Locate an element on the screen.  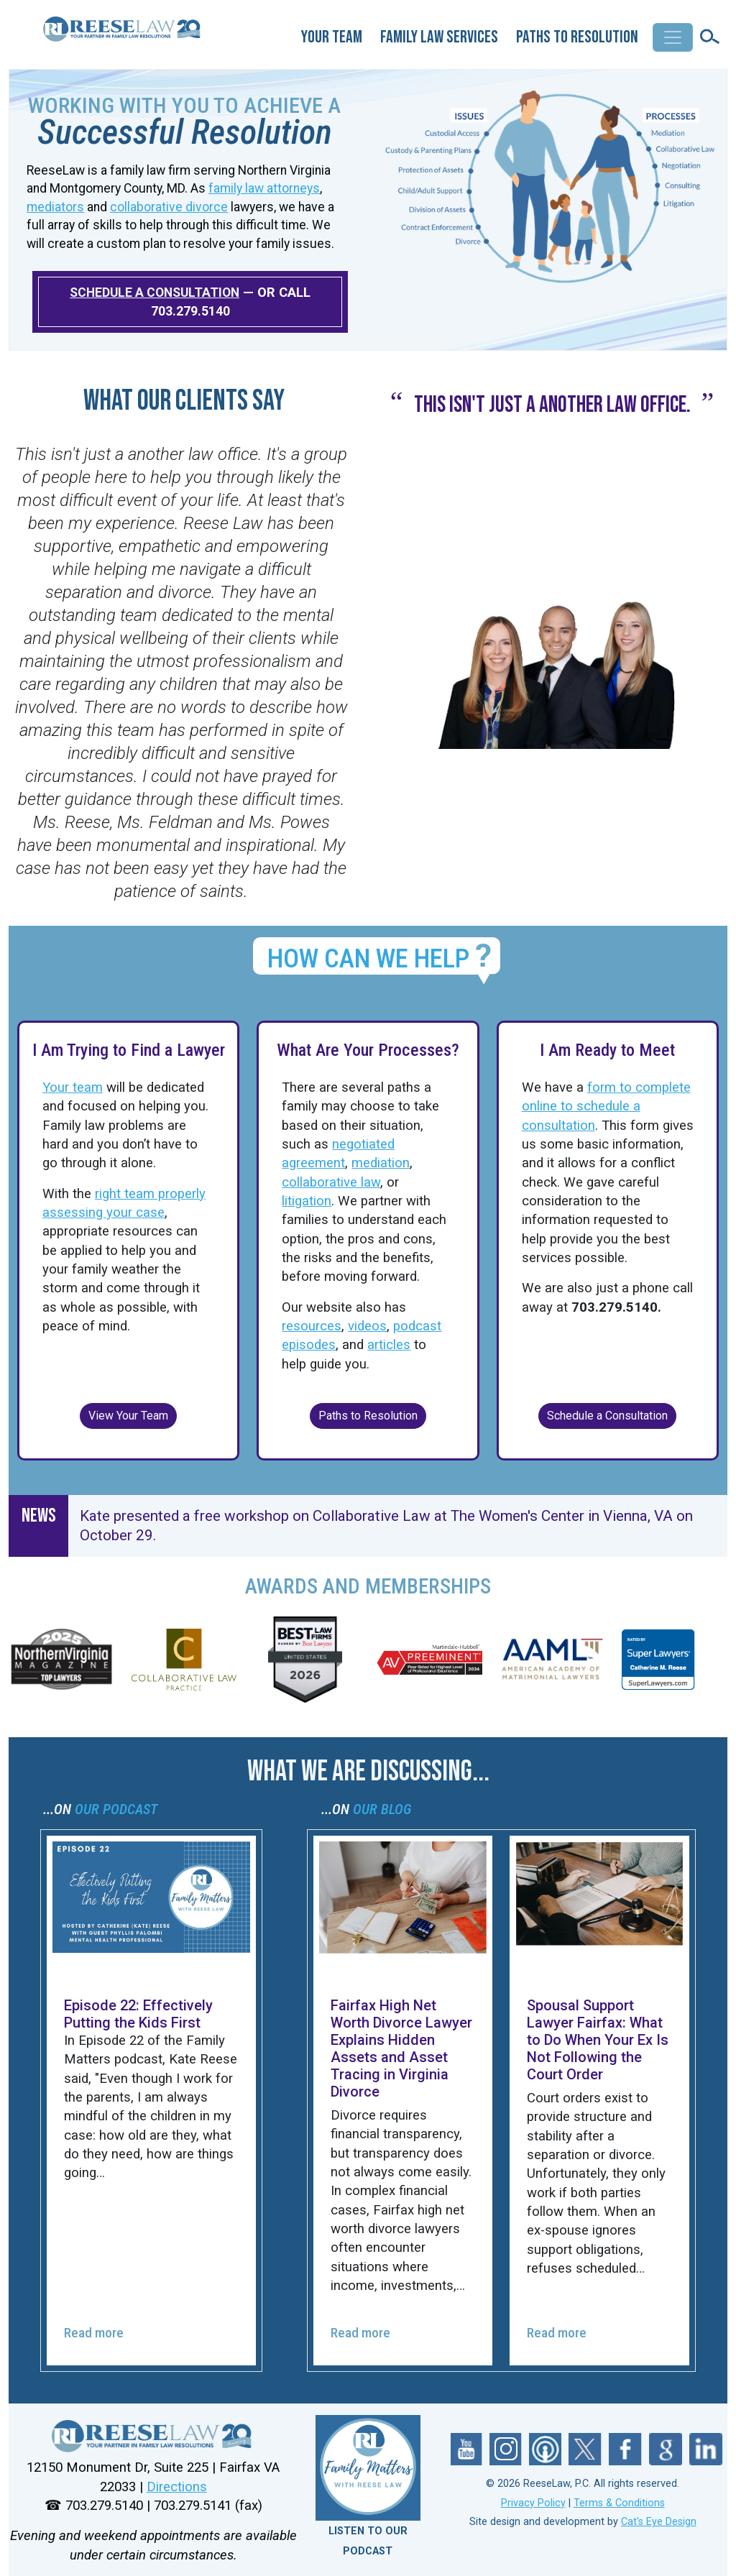
Episode 22: Effectively Putting the Kids First is located at coordinates (138, 2014).